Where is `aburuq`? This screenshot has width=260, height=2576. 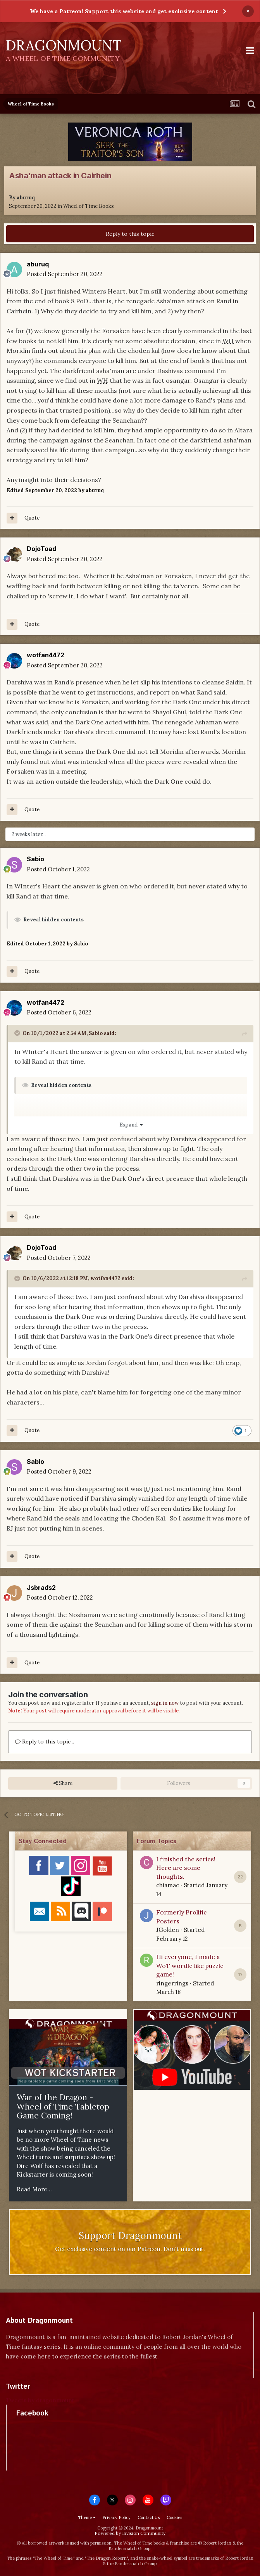 aburuq is located at coordinates (26, 197).